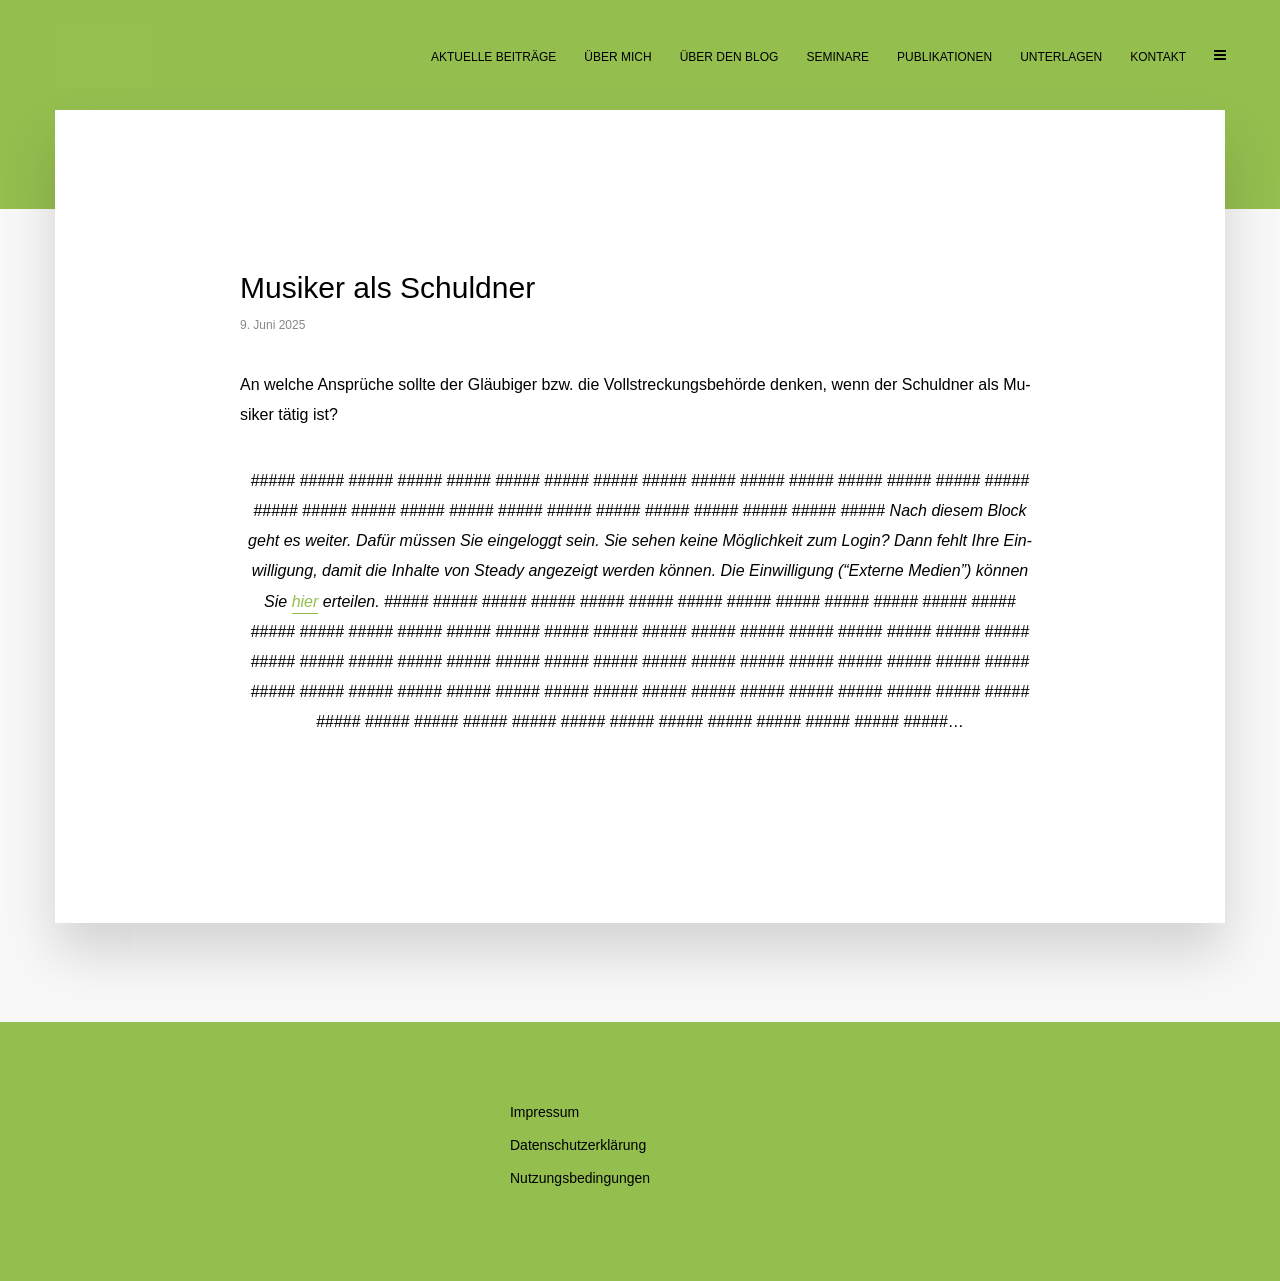  I want to click on Ak­tu­el­le Beiträge, so click(493, 57).